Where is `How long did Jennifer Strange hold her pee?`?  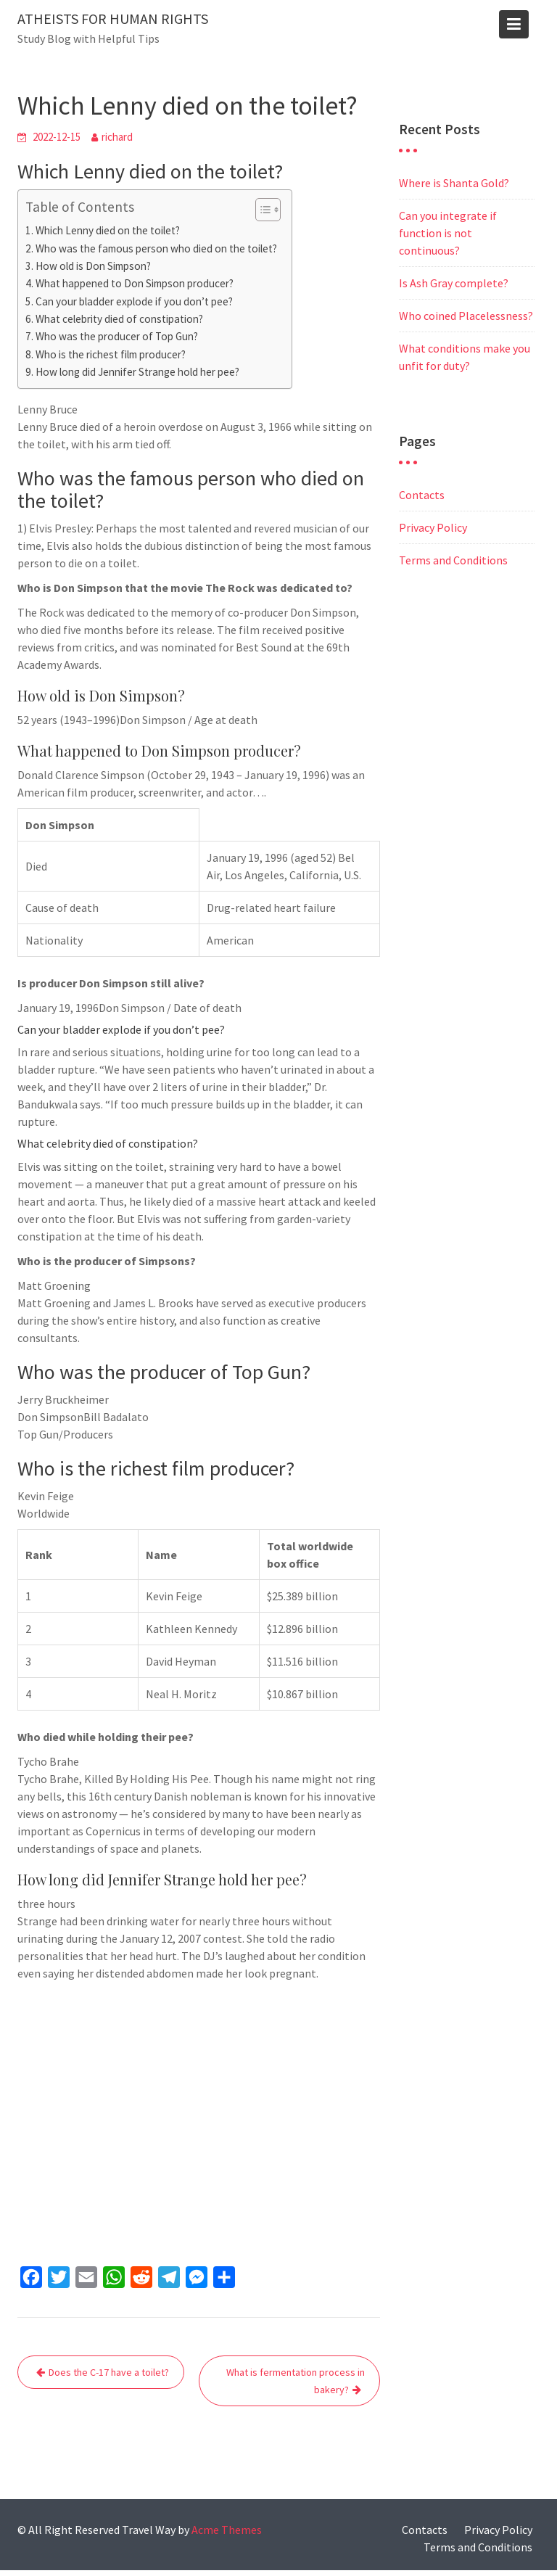 How long did Jennifer Strange hold her pee? is located at coordinates (137, 372).